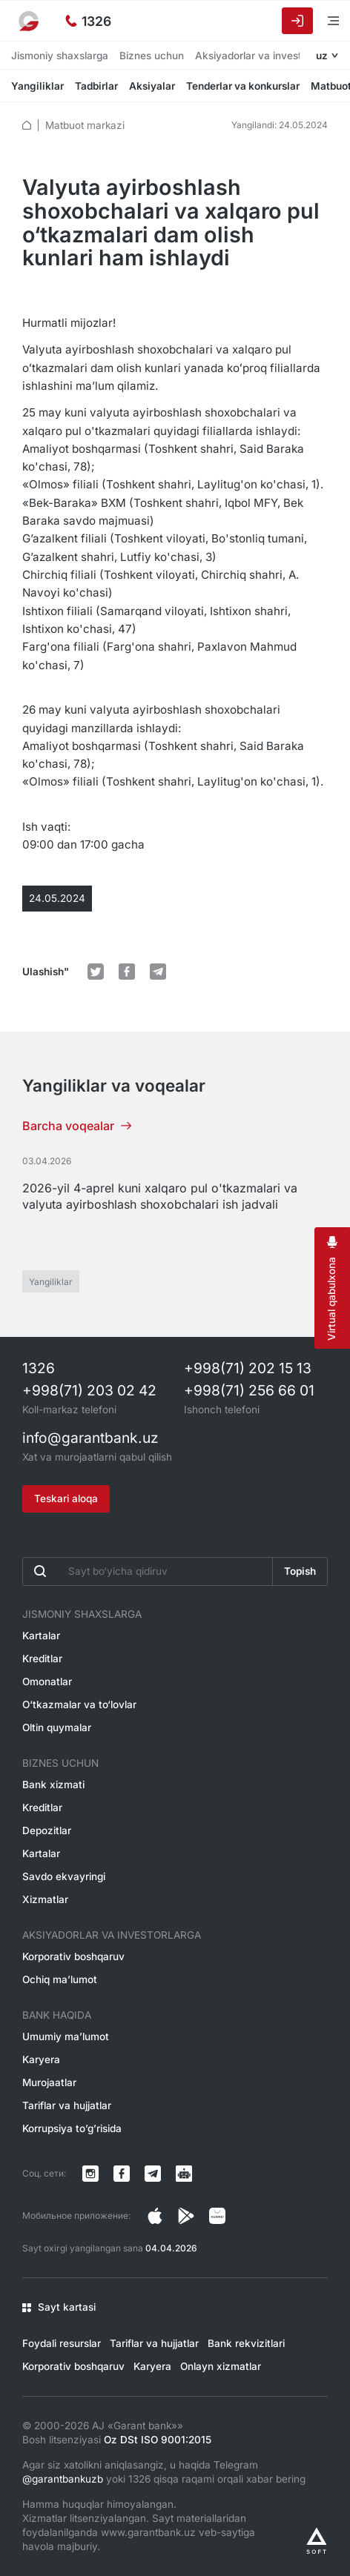 The height and width of the screenshot is (2576, 350). What do you see at coordinates (29, 21) in the screenshot?
I see `[На главную]` at bounding box center [29, 21].